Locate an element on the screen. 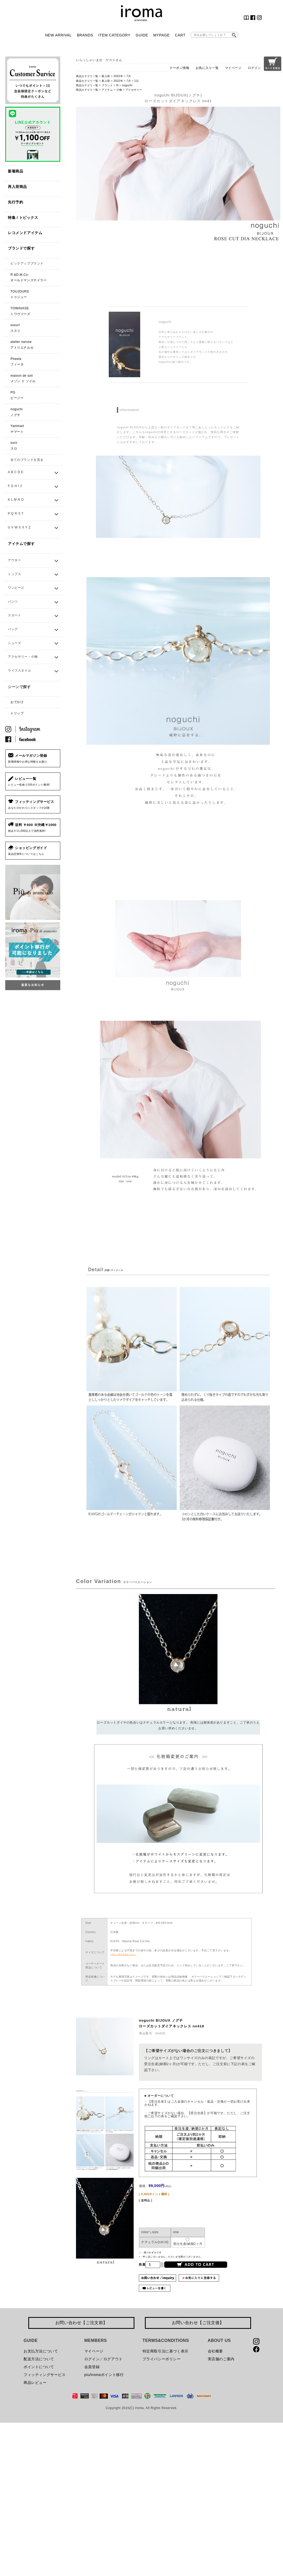 The width and height of the screenshot is (283, 2576). piu/iromaポイント移行 is located at coordinates (104, 2375).